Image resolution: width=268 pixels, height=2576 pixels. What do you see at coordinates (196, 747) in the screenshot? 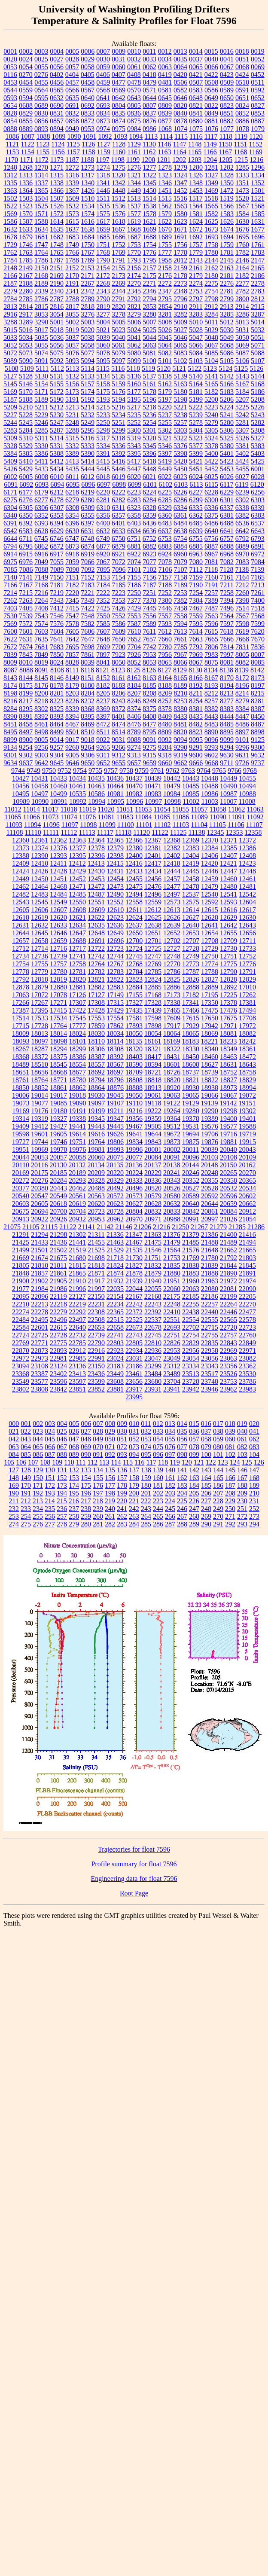
I see `9291` at bounding box center [196, 747].